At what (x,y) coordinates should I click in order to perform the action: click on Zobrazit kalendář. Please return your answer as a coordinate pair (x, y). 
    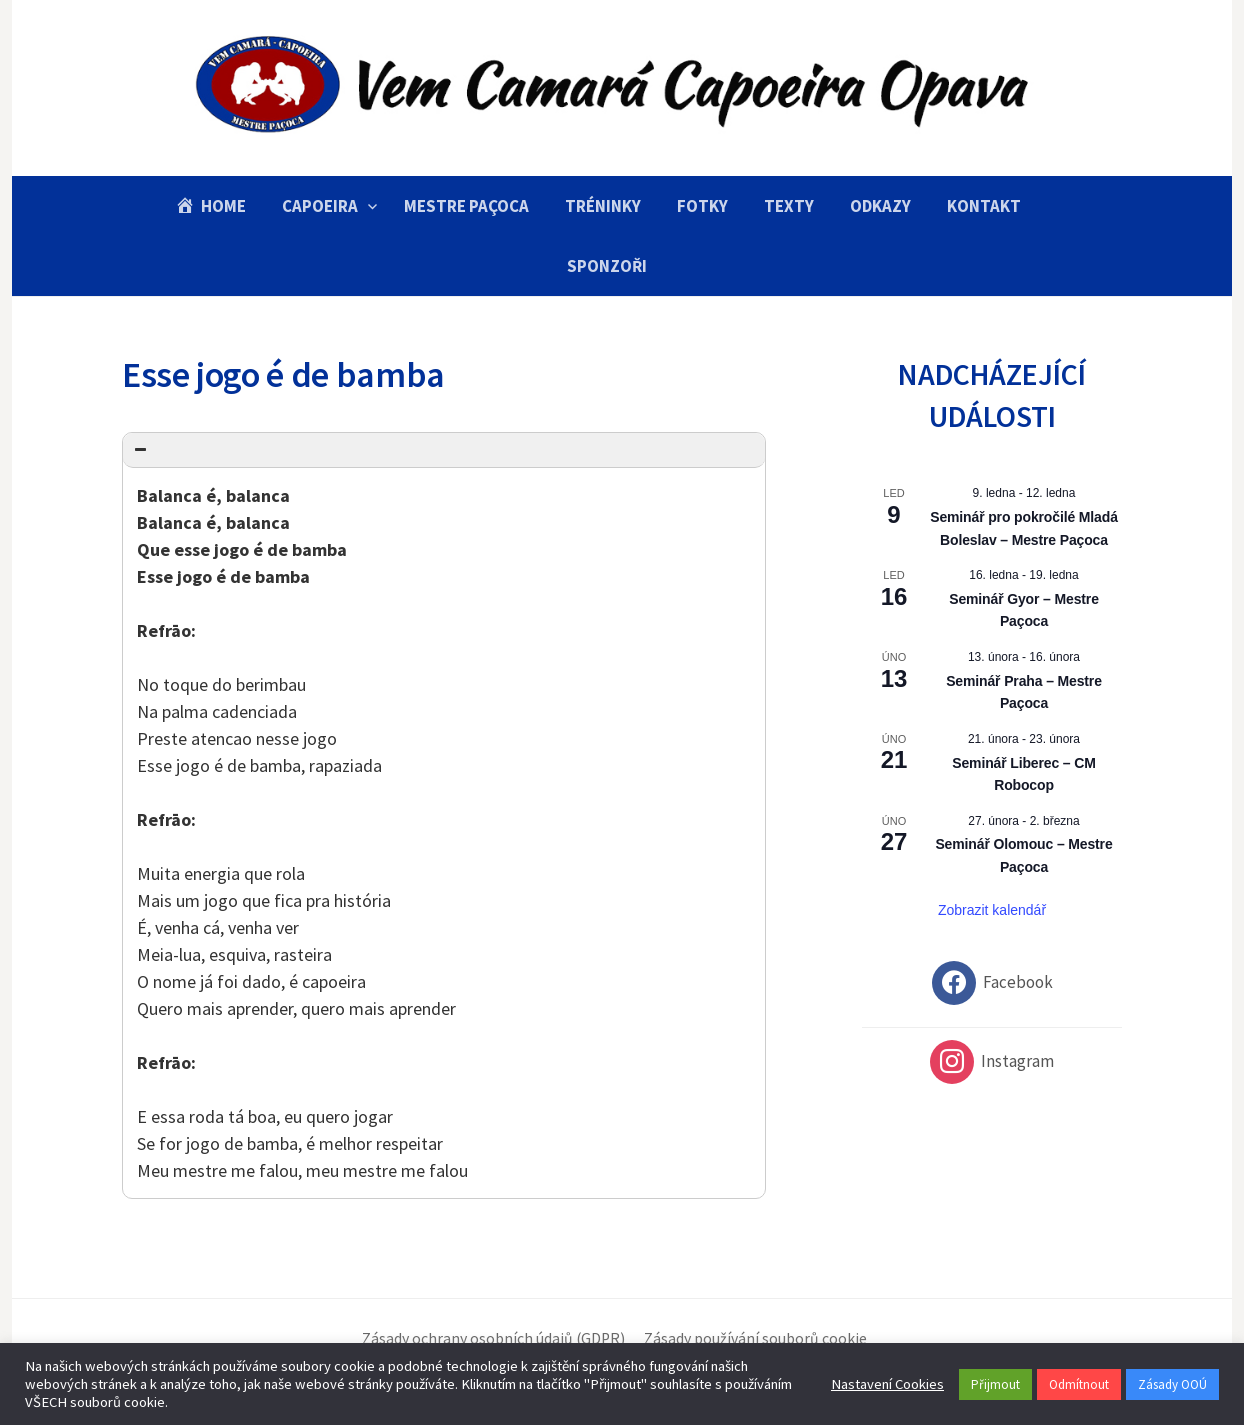
    Looking at the image, I should click on (992, 910).